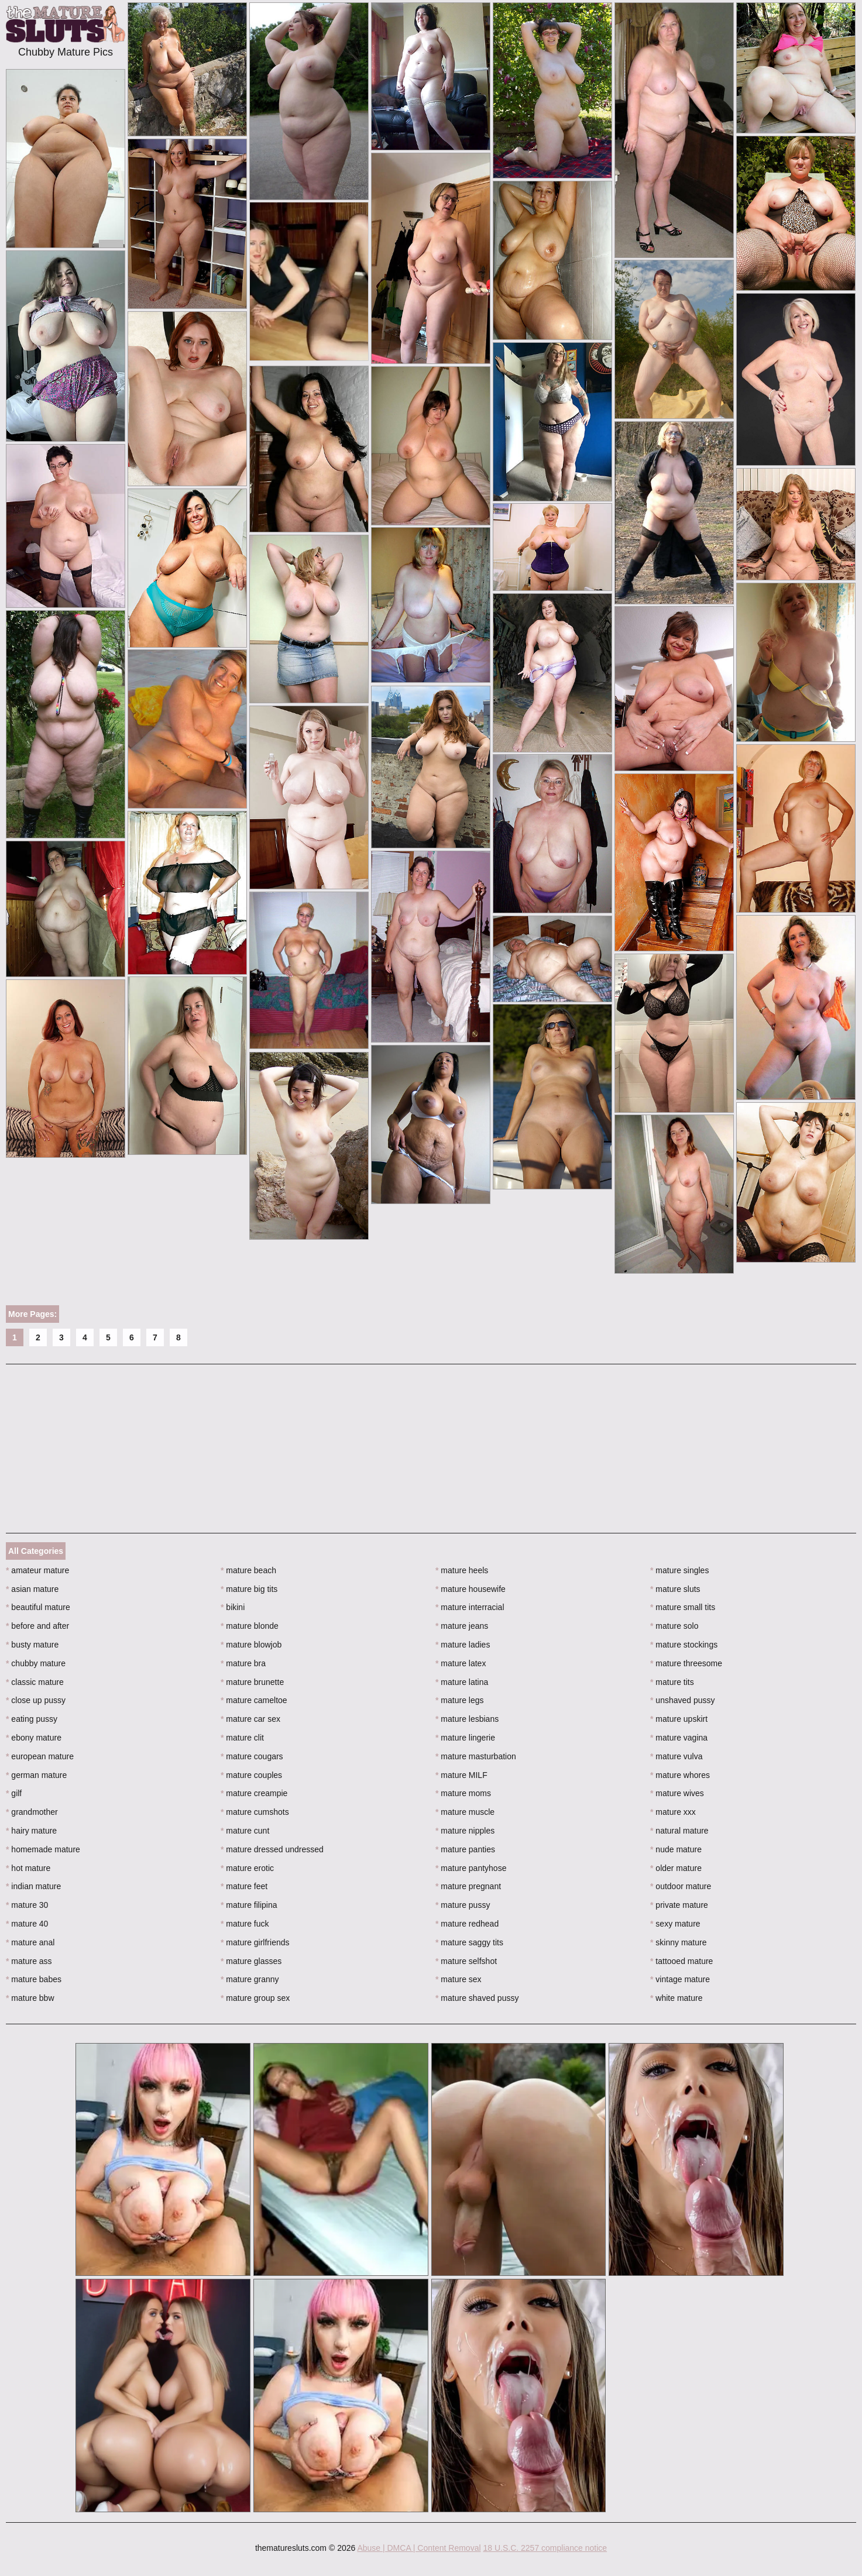 This screenshot has height=2576, width=862. What do you see at coordinates (248, 1570) in the screenshot?
I see `mature beach` at bounding box center [248, 1570].